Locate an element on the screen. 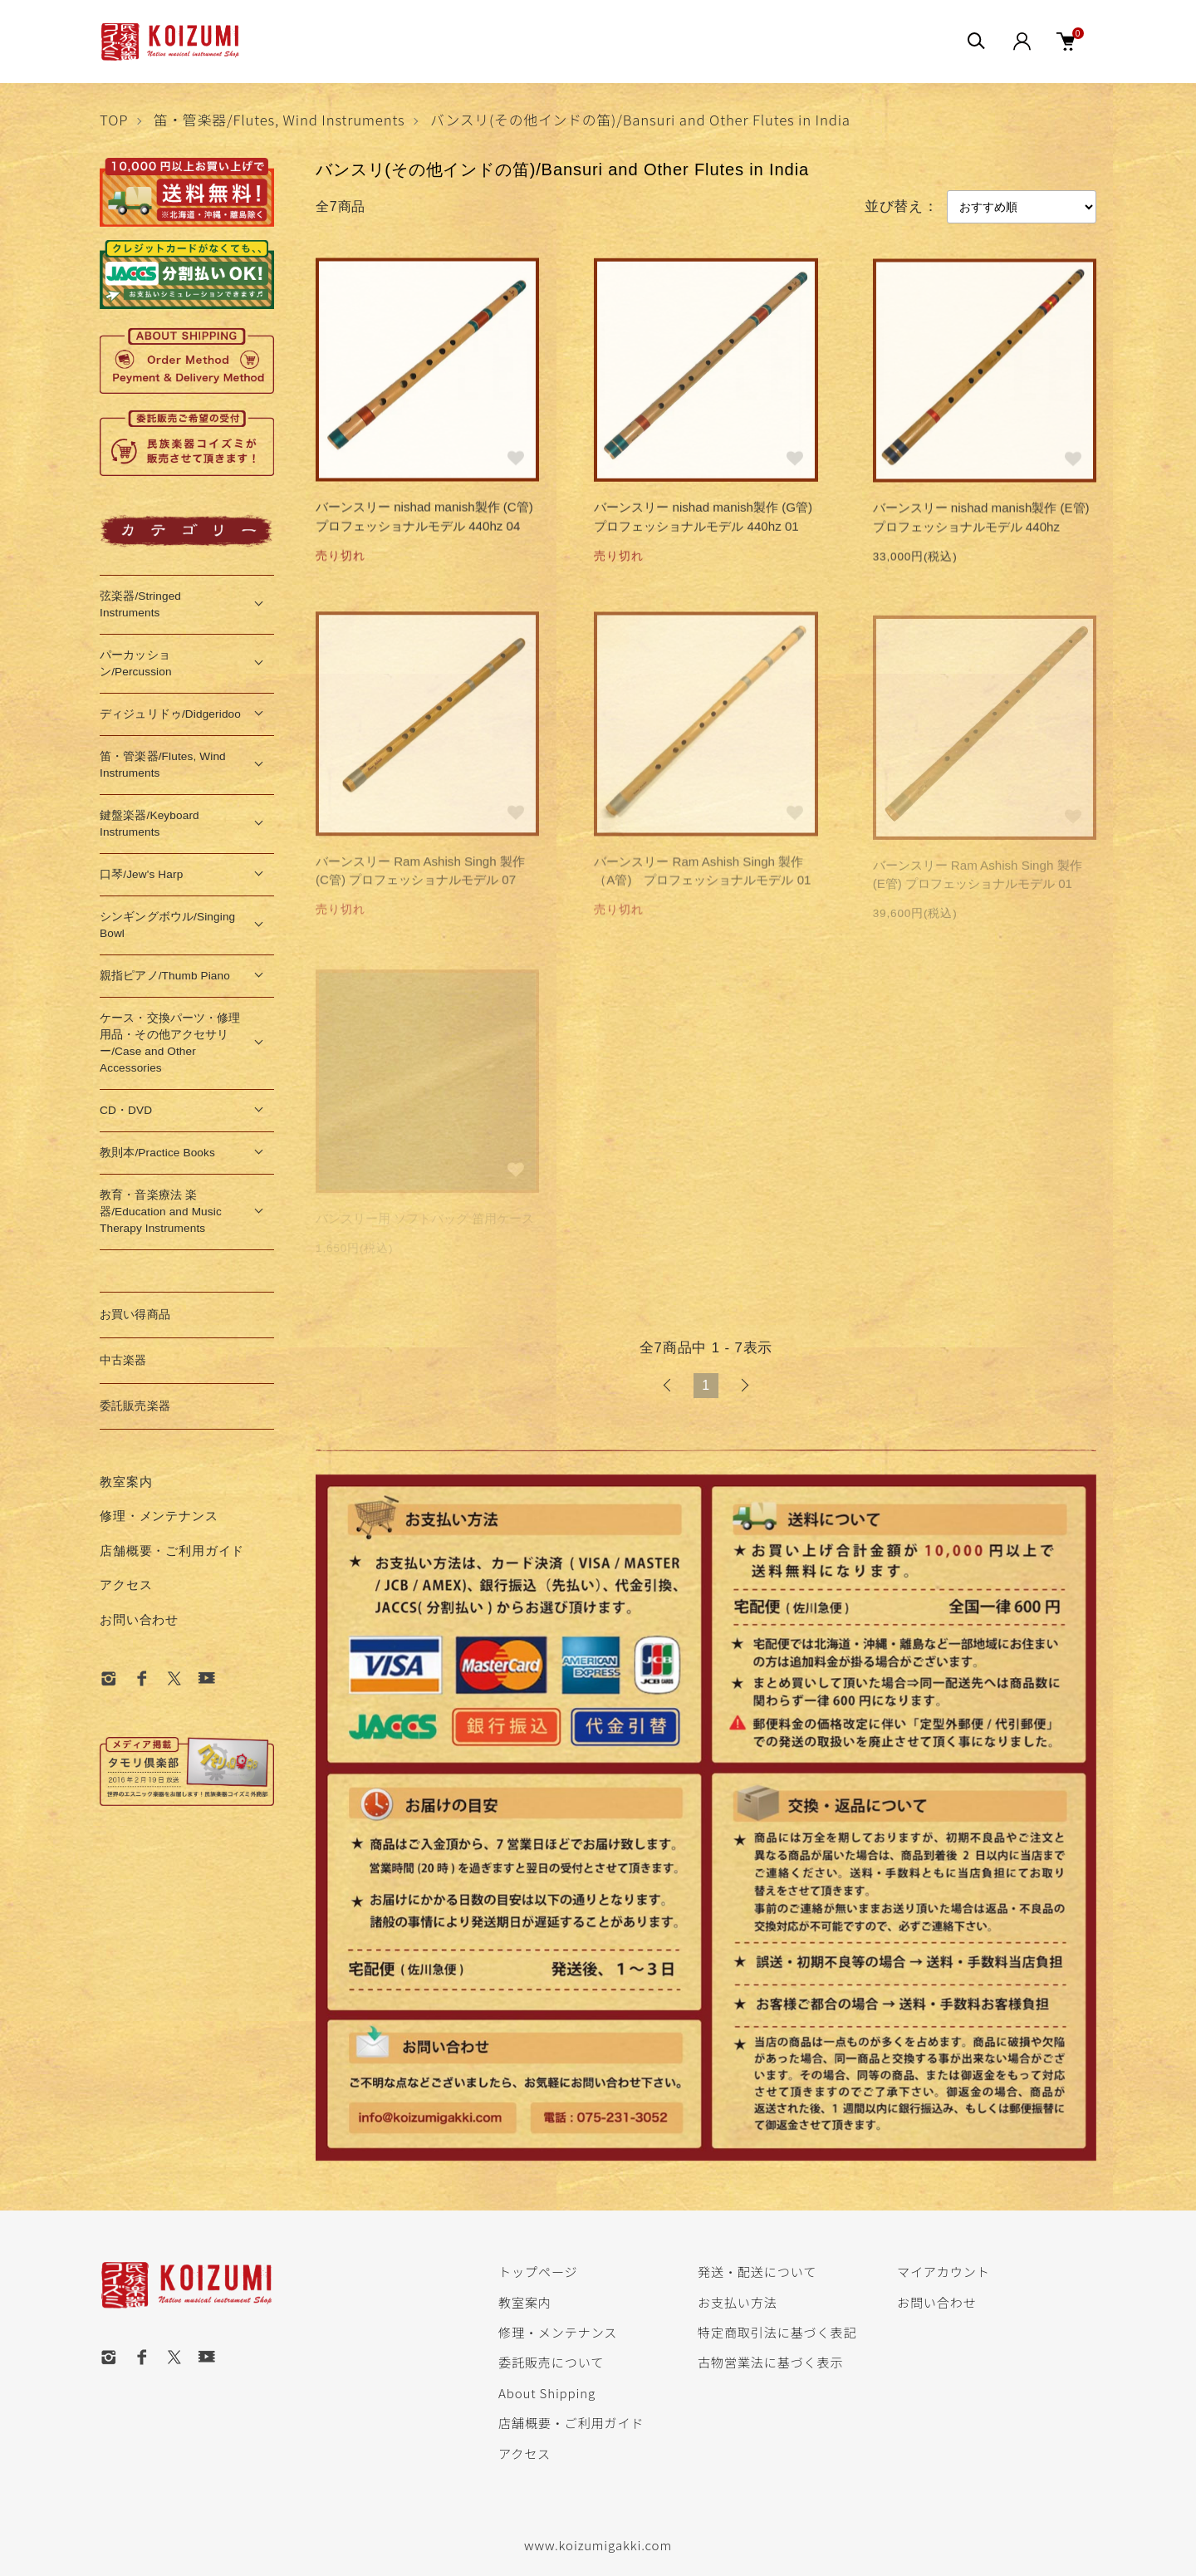 The image size is (1196, 2576). 教育・音楽療法 楽器/Education and Music Therapy Instruments is located at coordinates (161, 1211).